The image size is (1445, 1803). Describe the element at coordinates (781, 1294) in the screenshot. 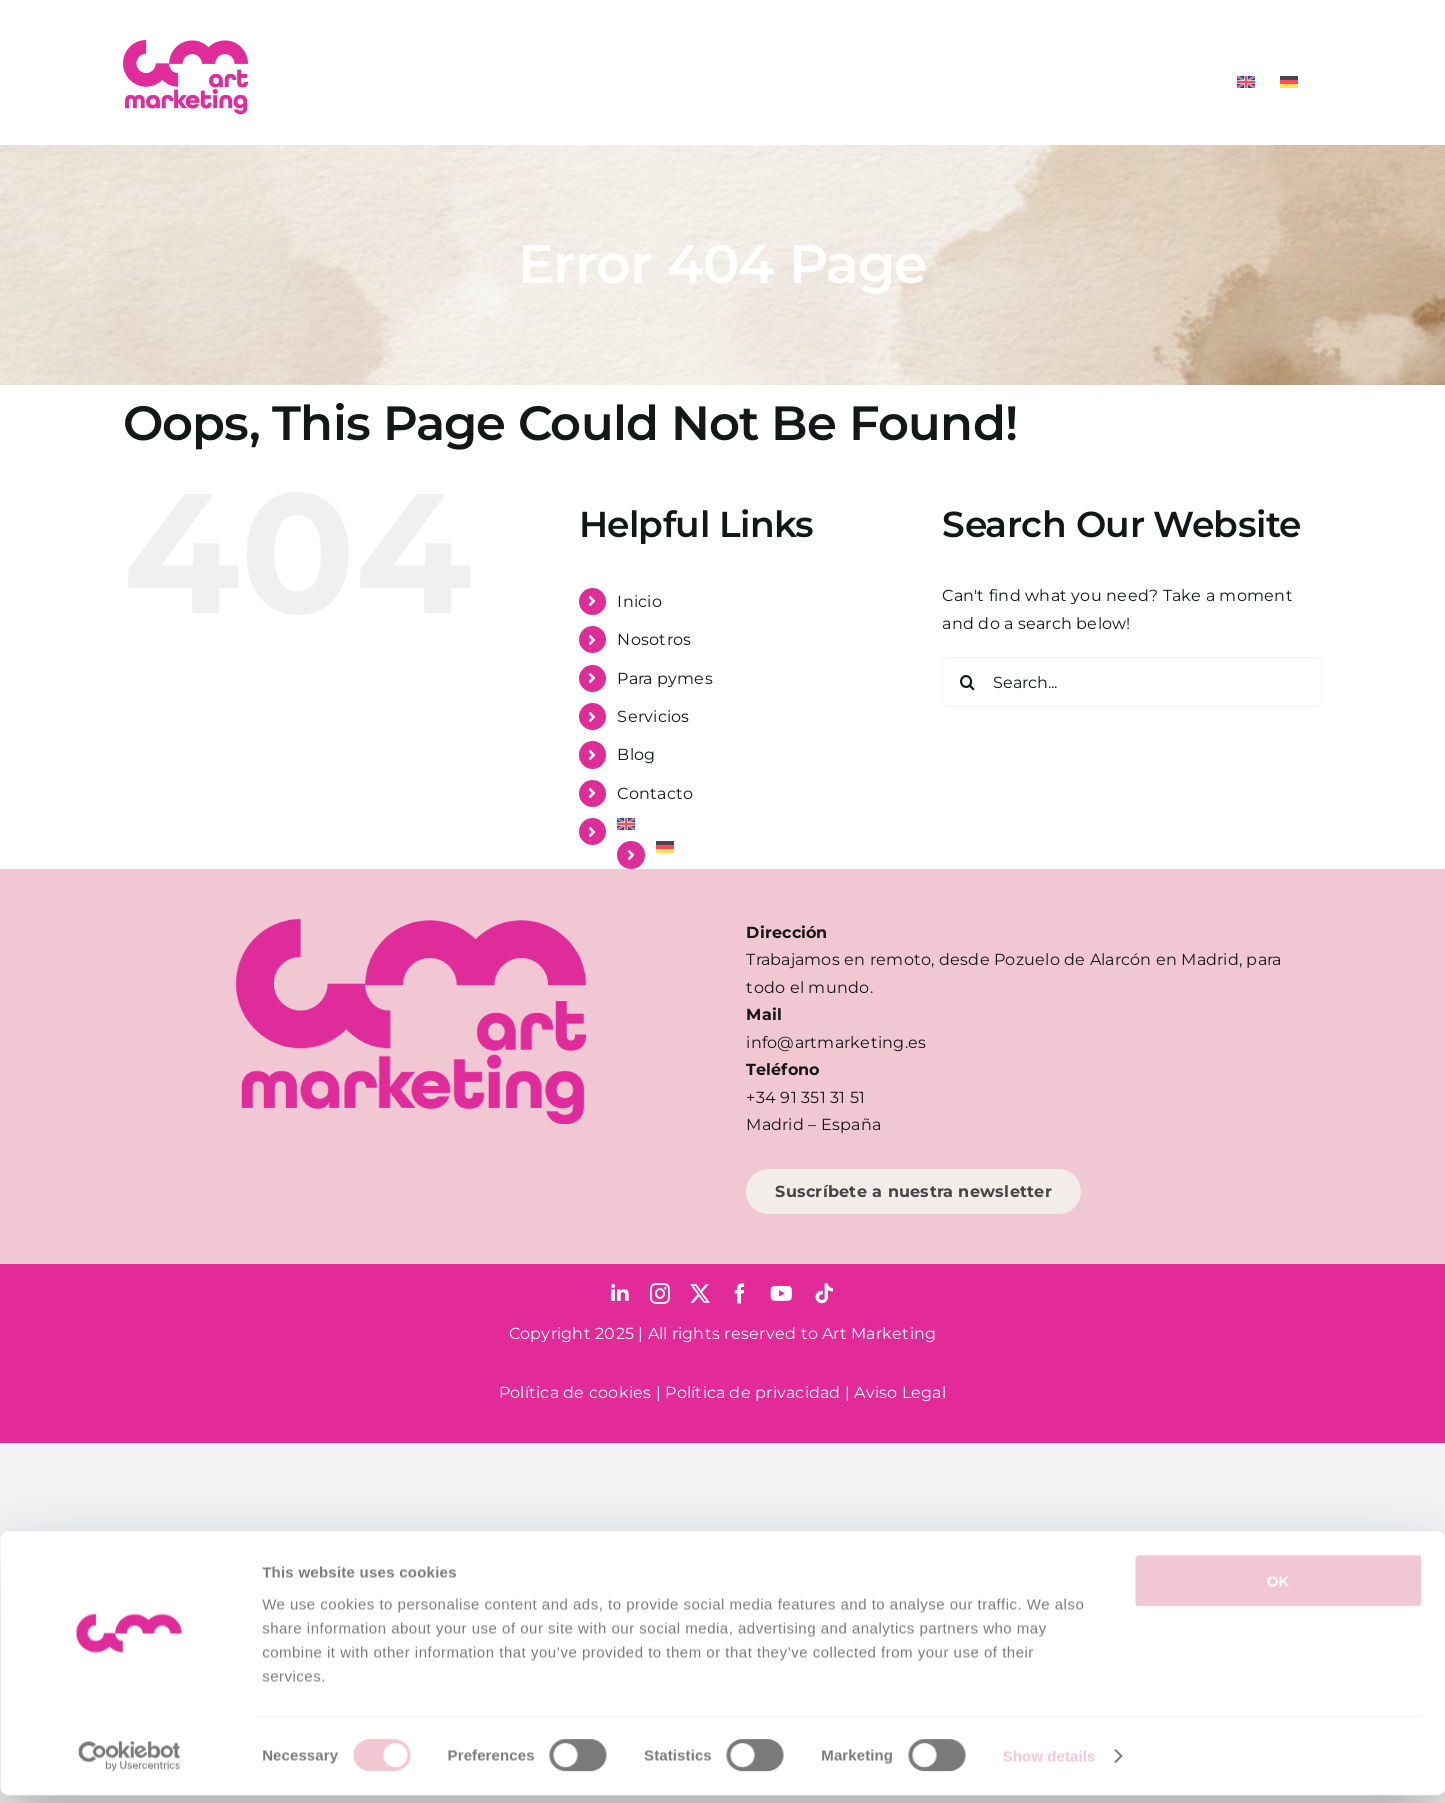

I see `[youtube]` at that location.